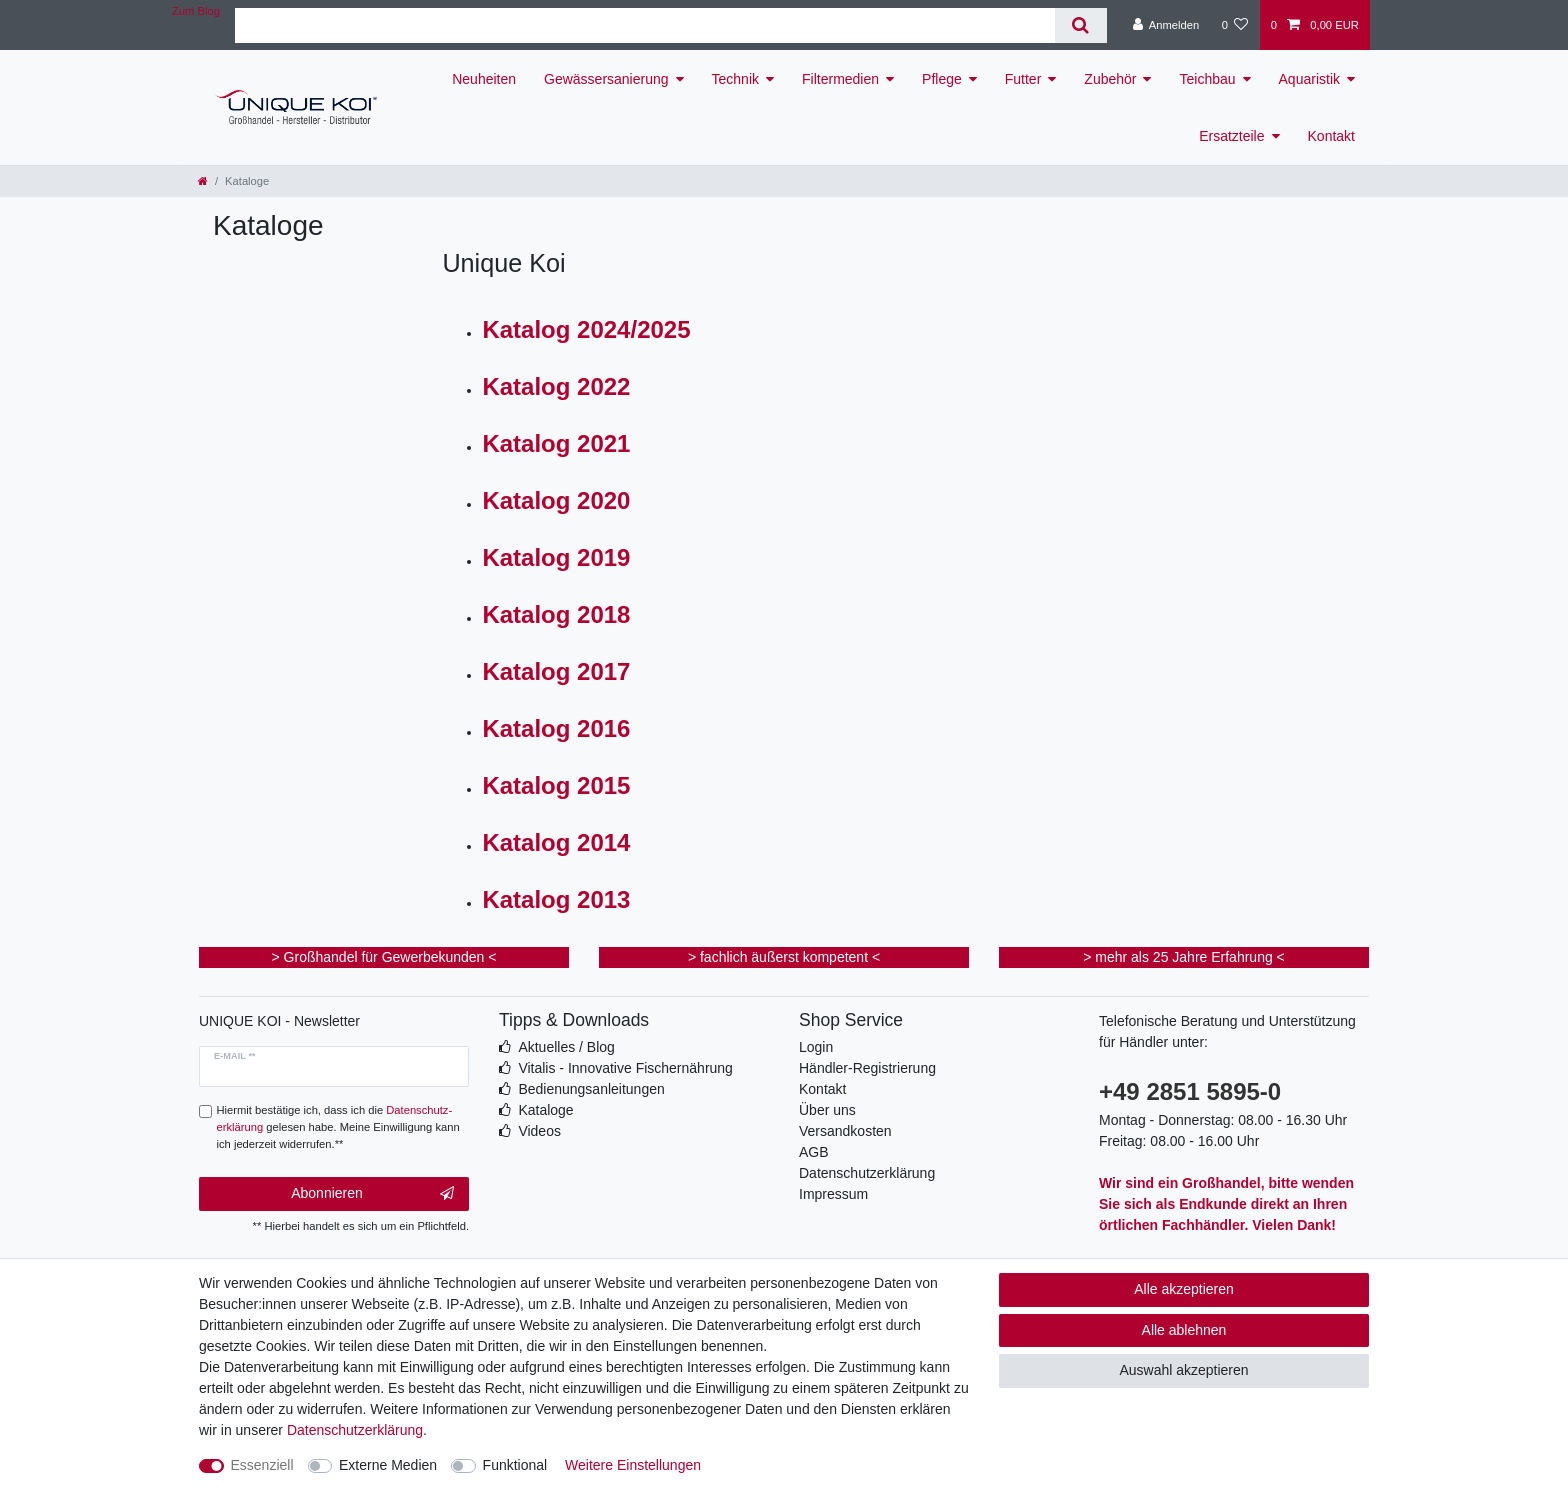  What do you see at coordinates (840, 79) in the screenshot?
I see `Filtermedien` at bounding box center [840, 79].